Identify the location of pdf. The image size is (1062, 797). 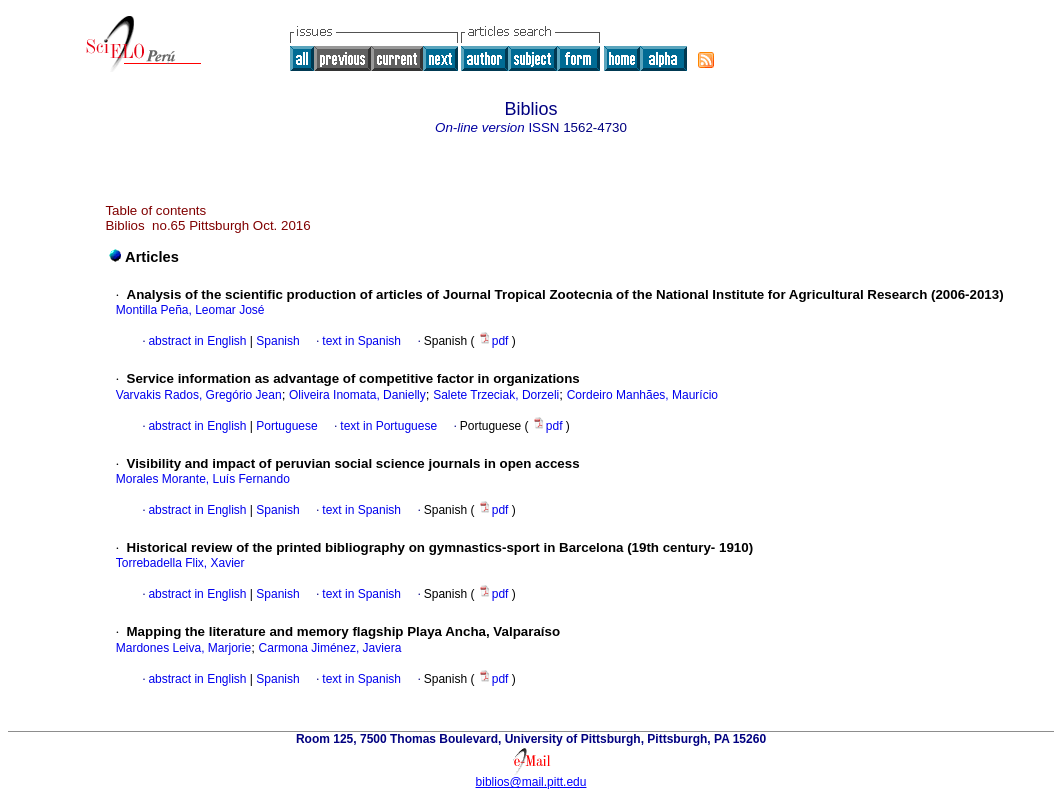
(495, 341).